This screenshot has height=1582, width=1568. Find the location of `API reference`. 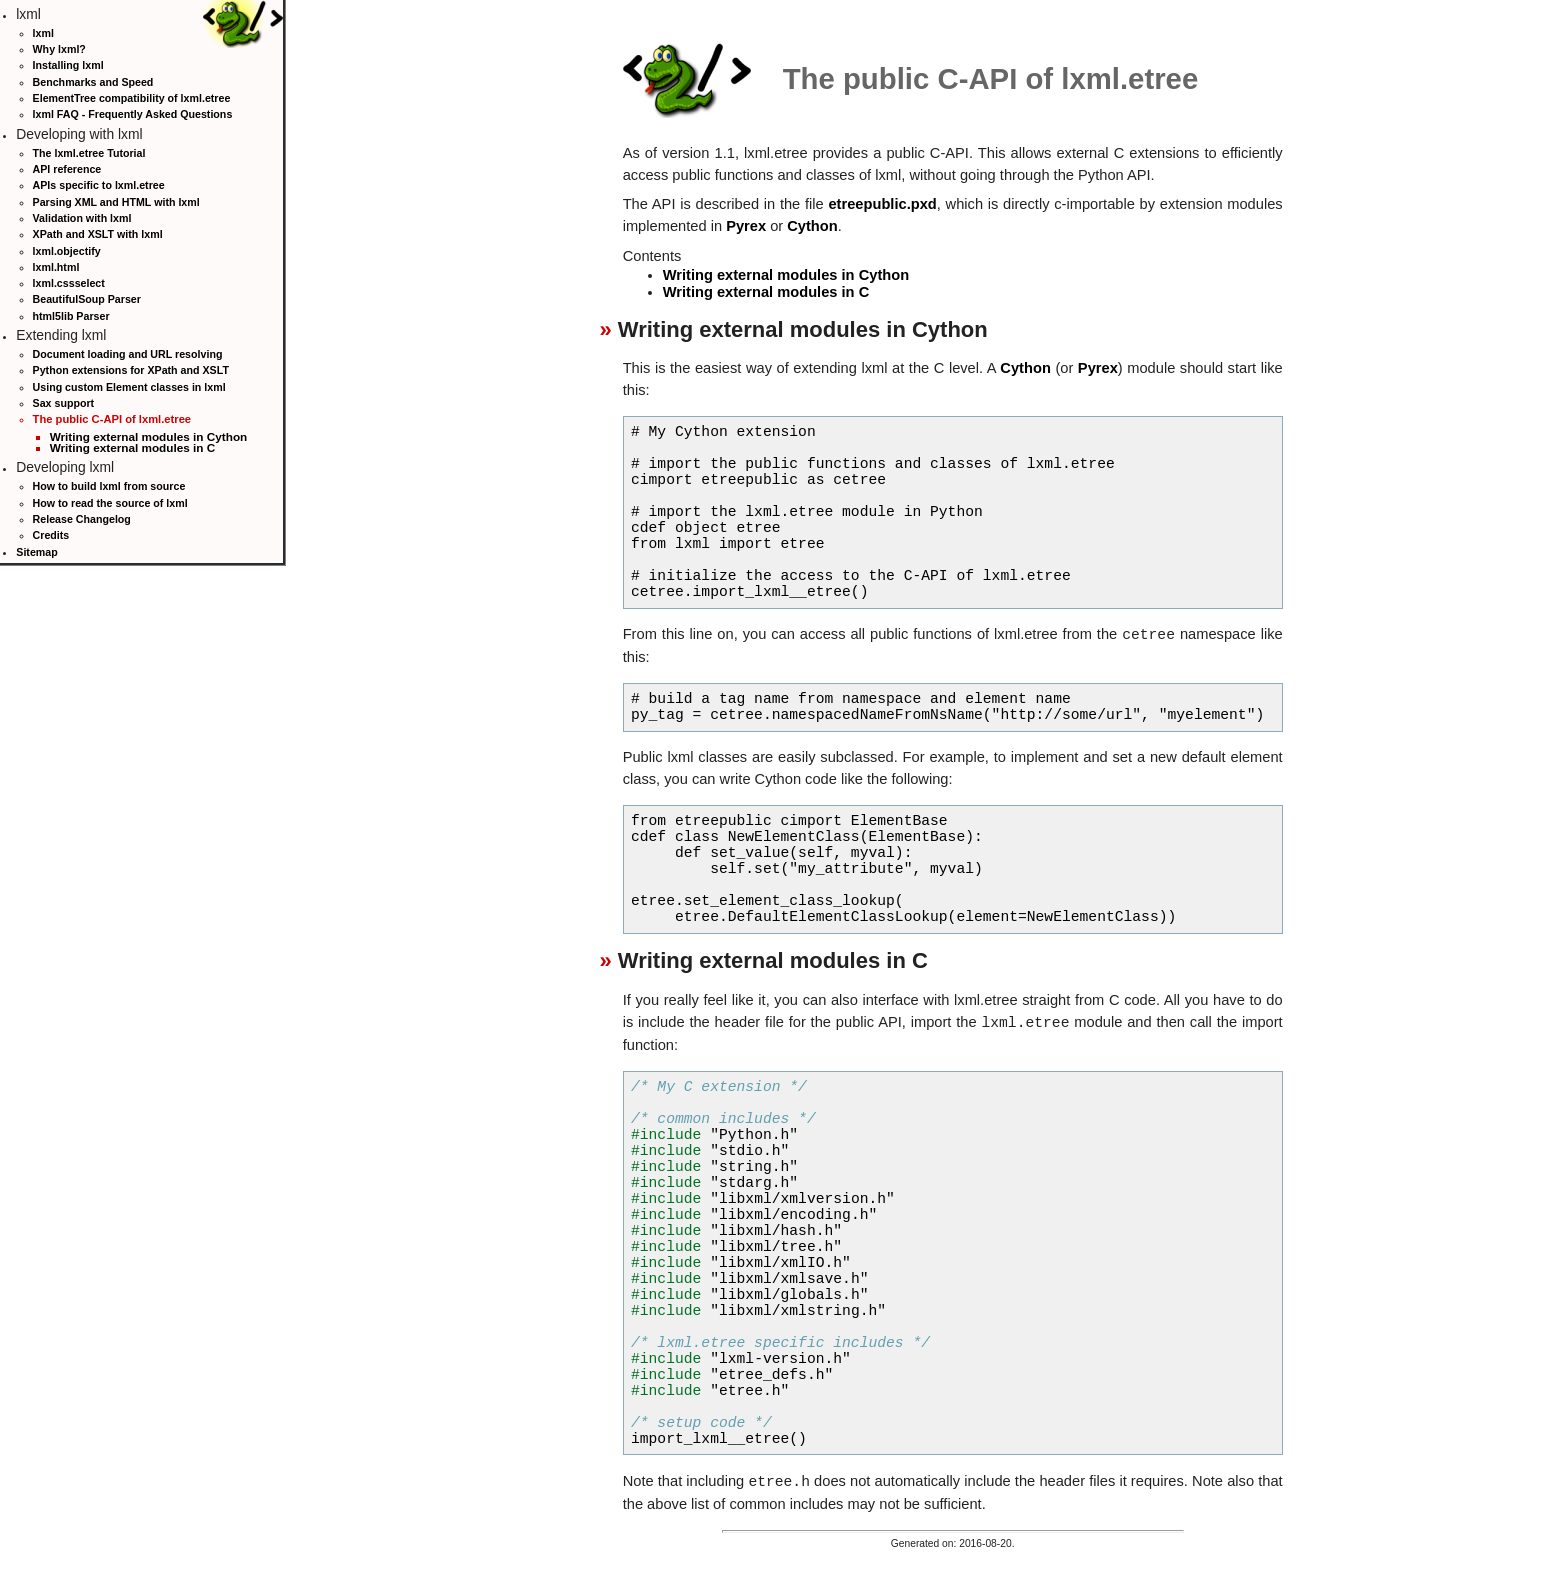

API reference is located at coordinates (67, 169).